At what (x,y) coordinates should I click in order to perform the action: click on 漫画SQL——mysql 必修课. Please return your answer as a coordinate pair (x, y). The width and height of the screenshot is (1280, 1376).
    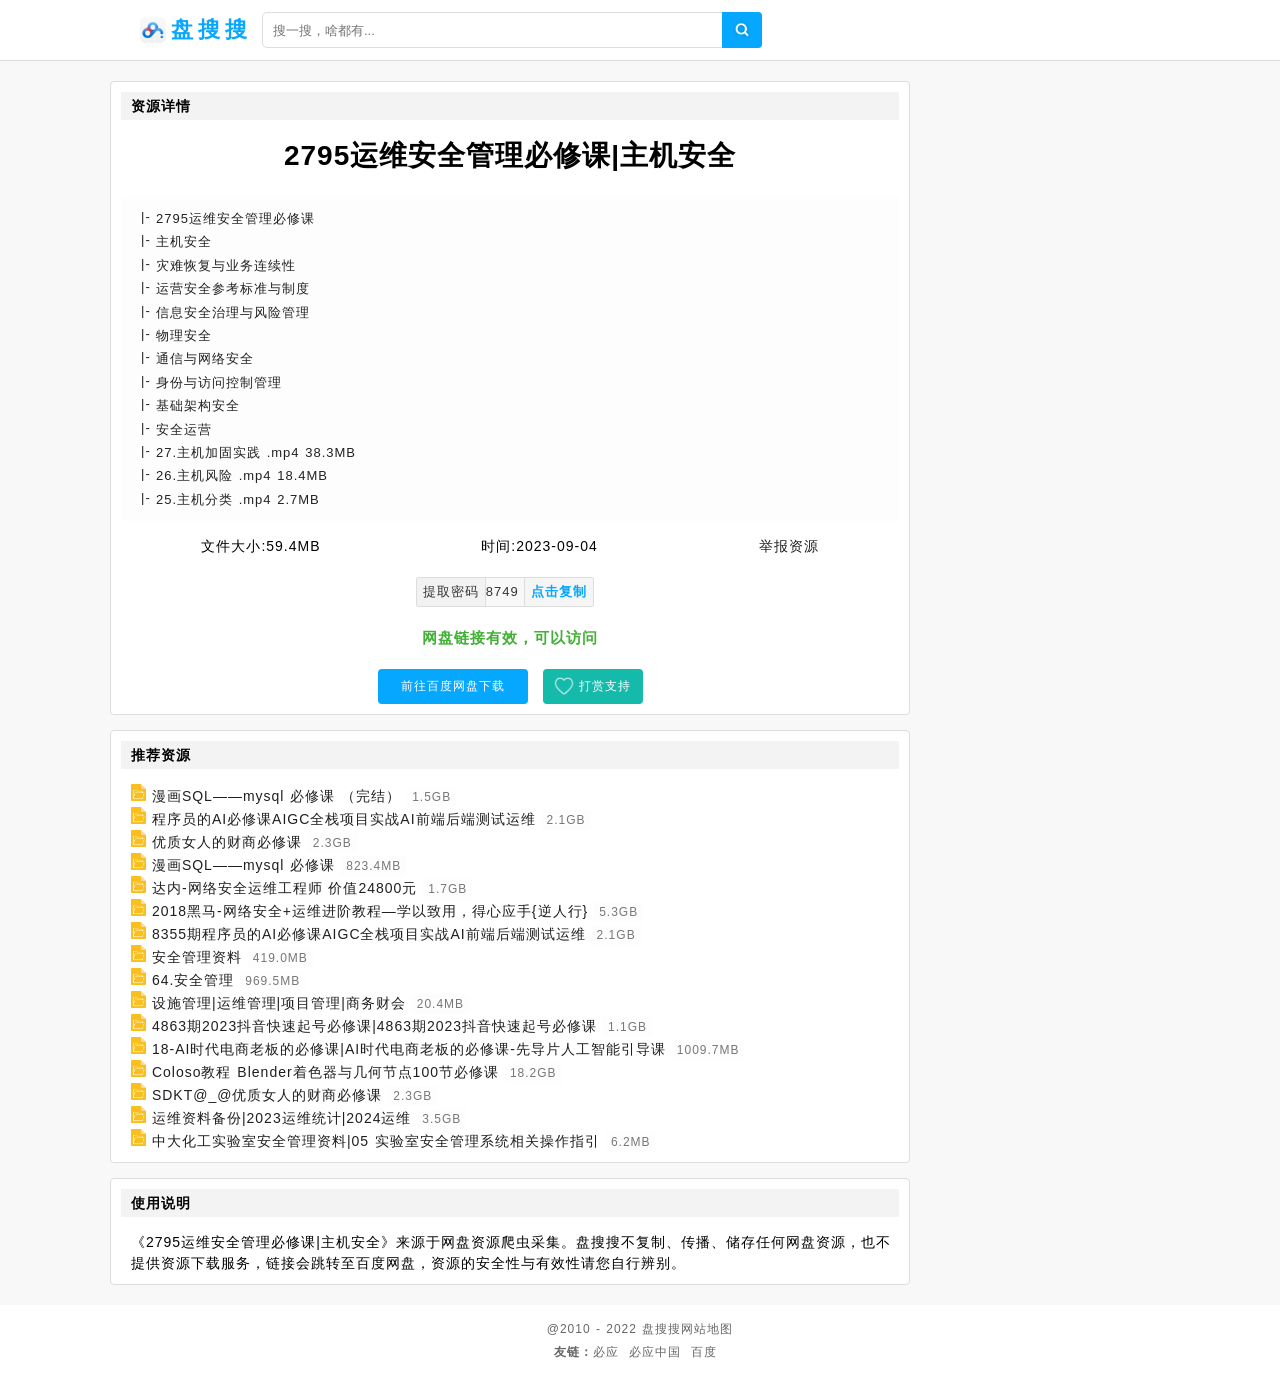
    Looking at the image, I should click on (243, 865).